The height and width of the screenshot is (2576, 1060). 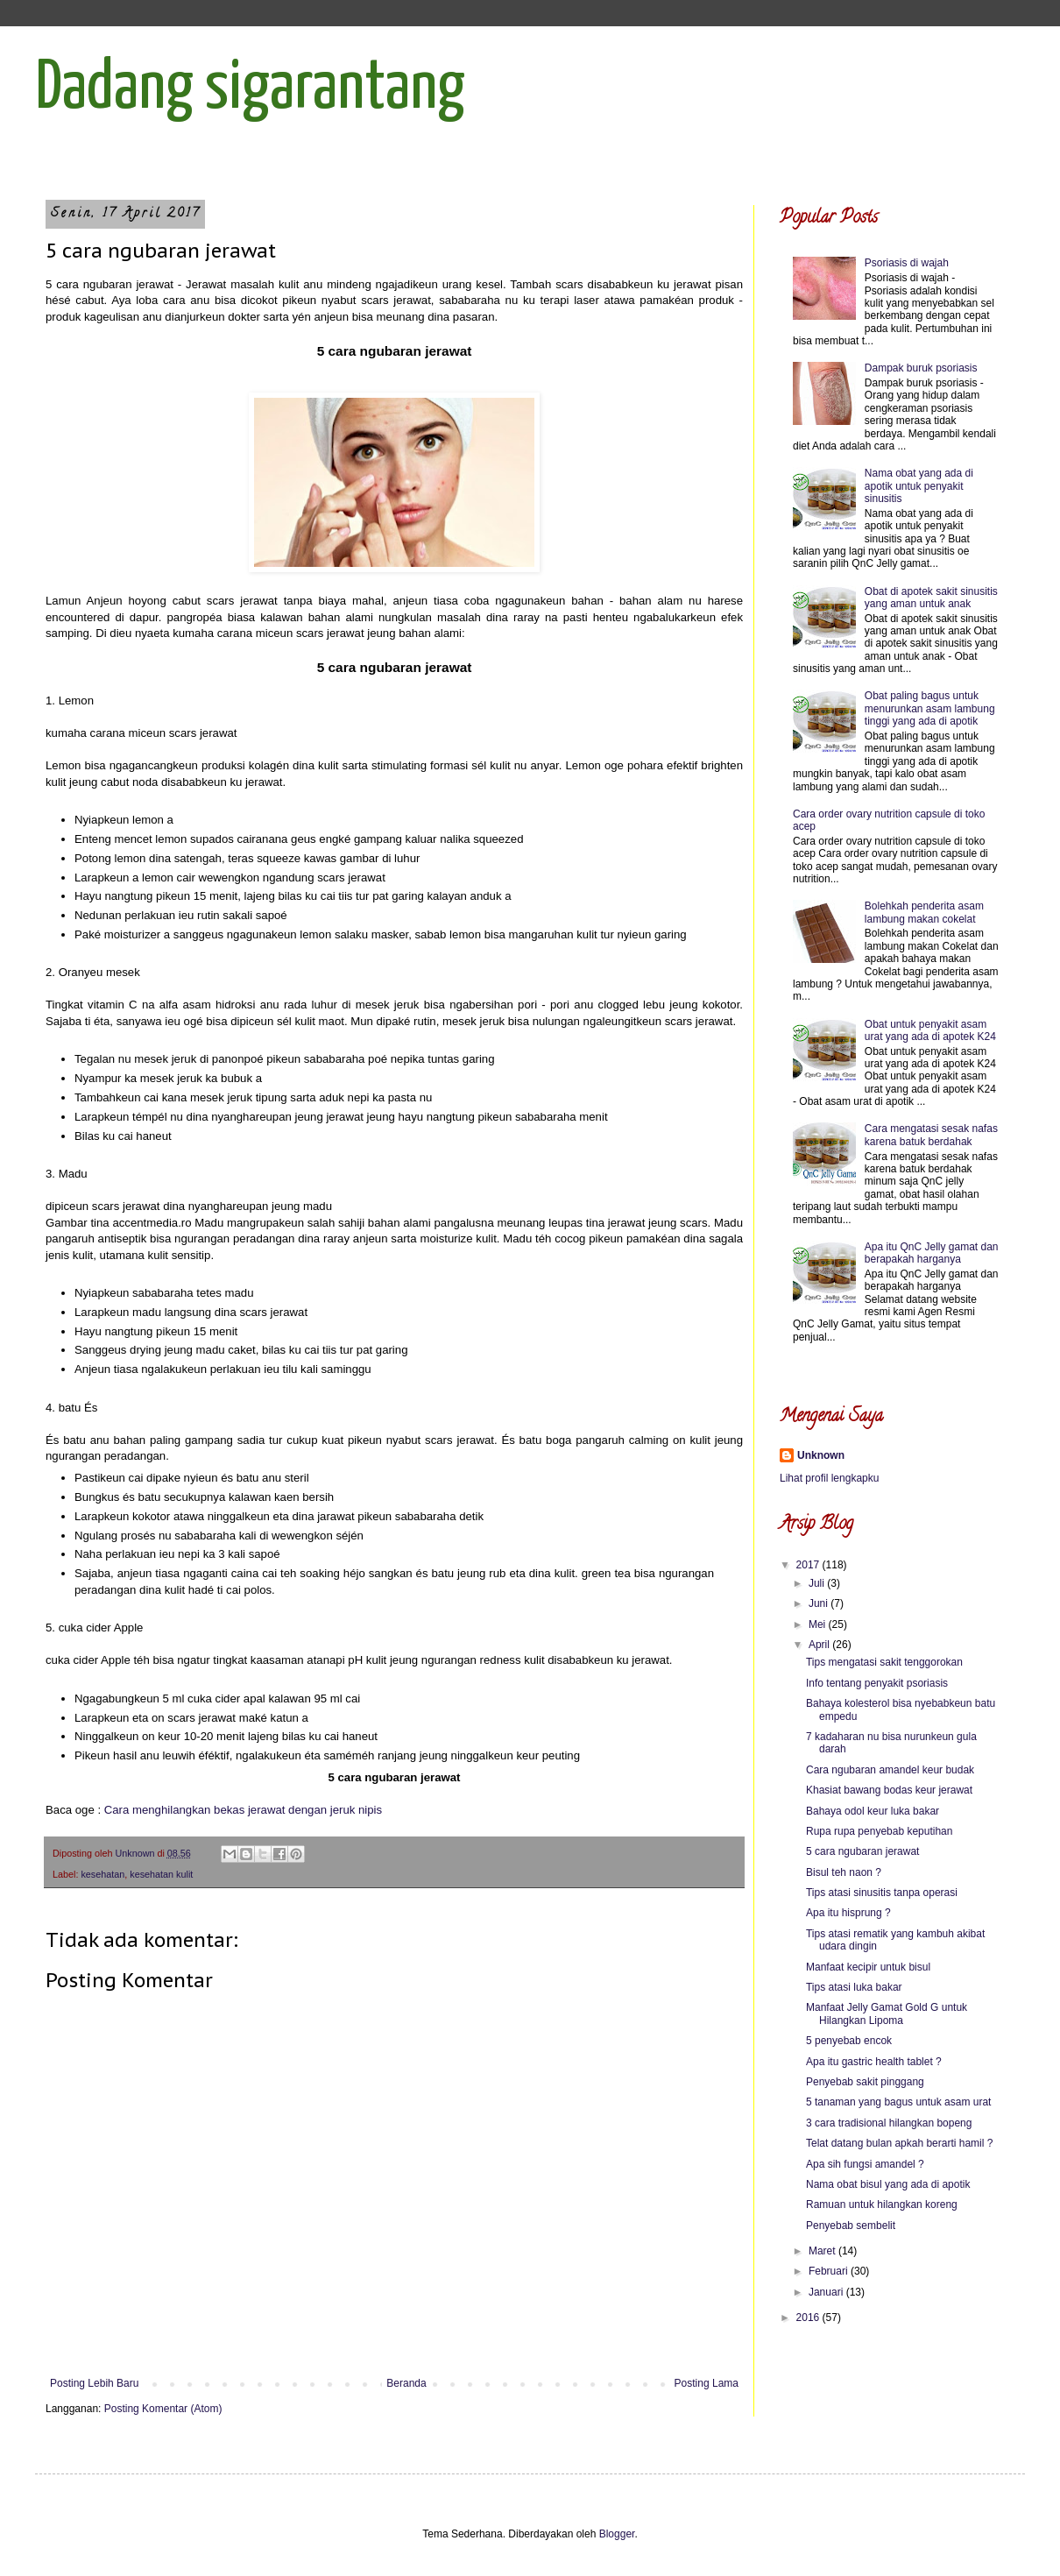 What do you see at coordinates (882, 2204) in the screenshot?
I see `Ramuan untuk hilangkan koreng` at bounding box center [882, 2204].